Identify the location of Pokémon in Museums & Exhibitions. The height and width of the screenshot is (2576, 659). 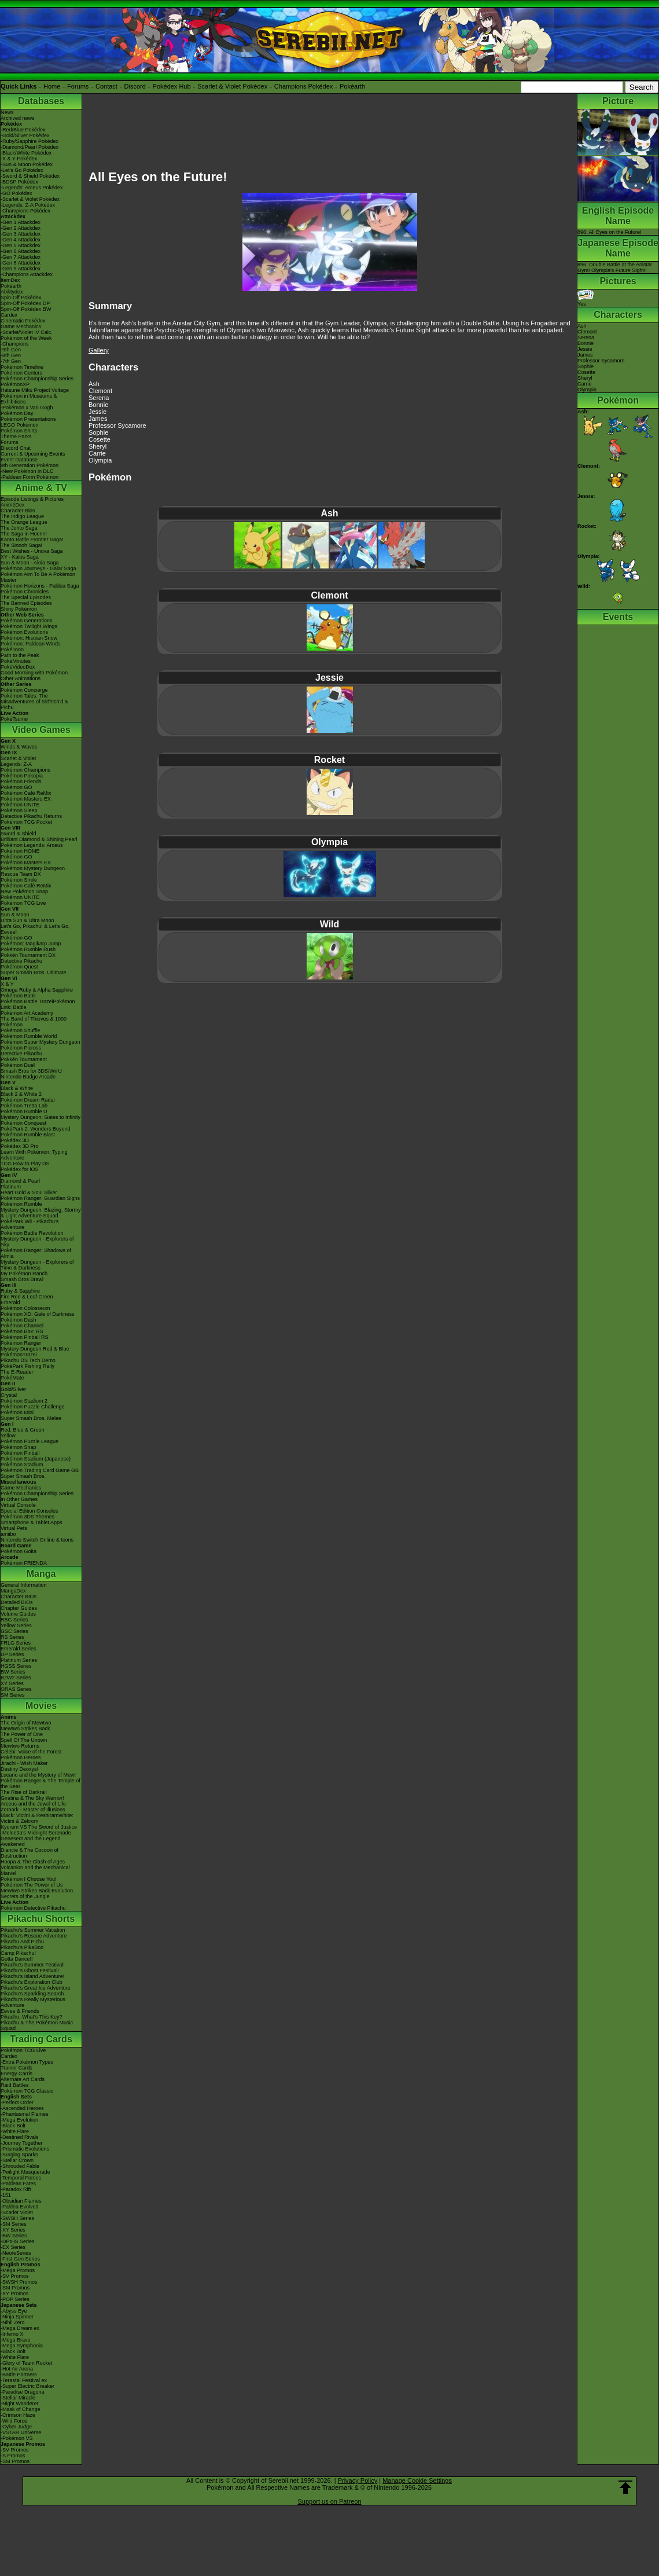
(29, 399).